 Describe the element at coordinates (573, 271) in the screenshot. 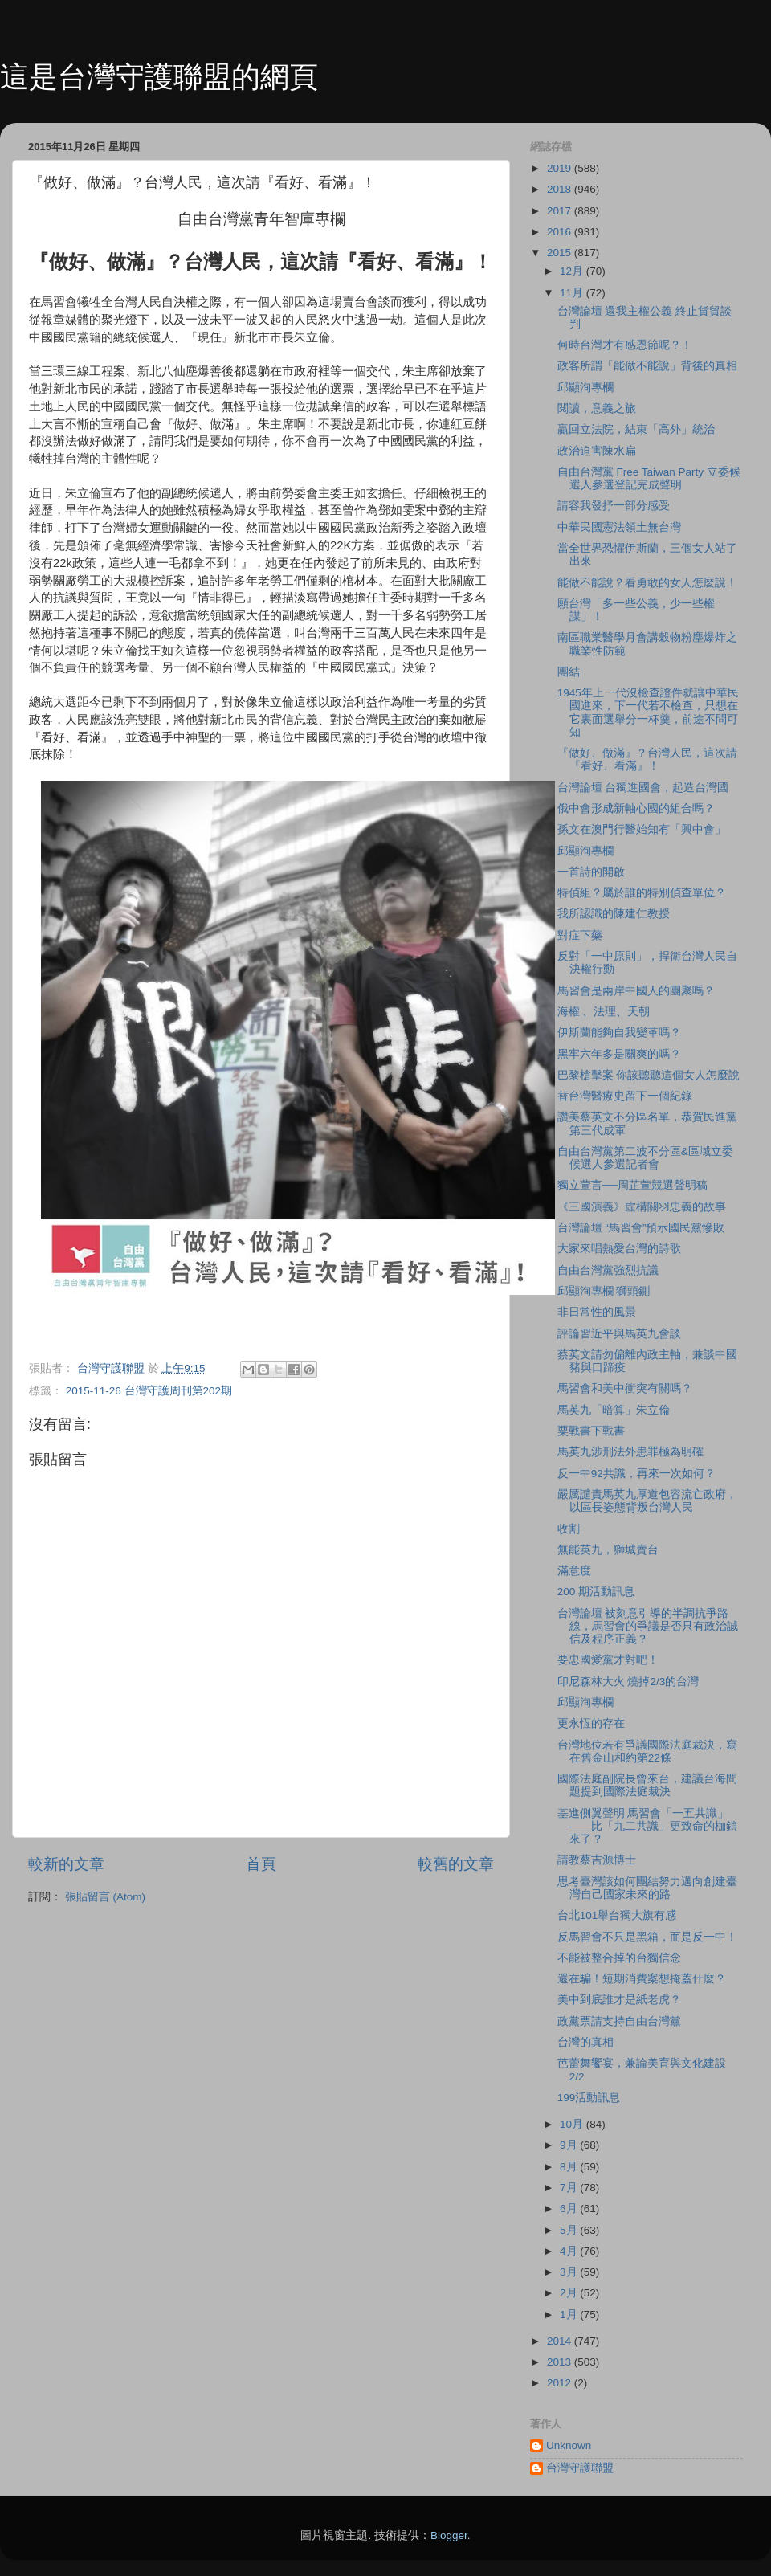

I see `12月` at that location.